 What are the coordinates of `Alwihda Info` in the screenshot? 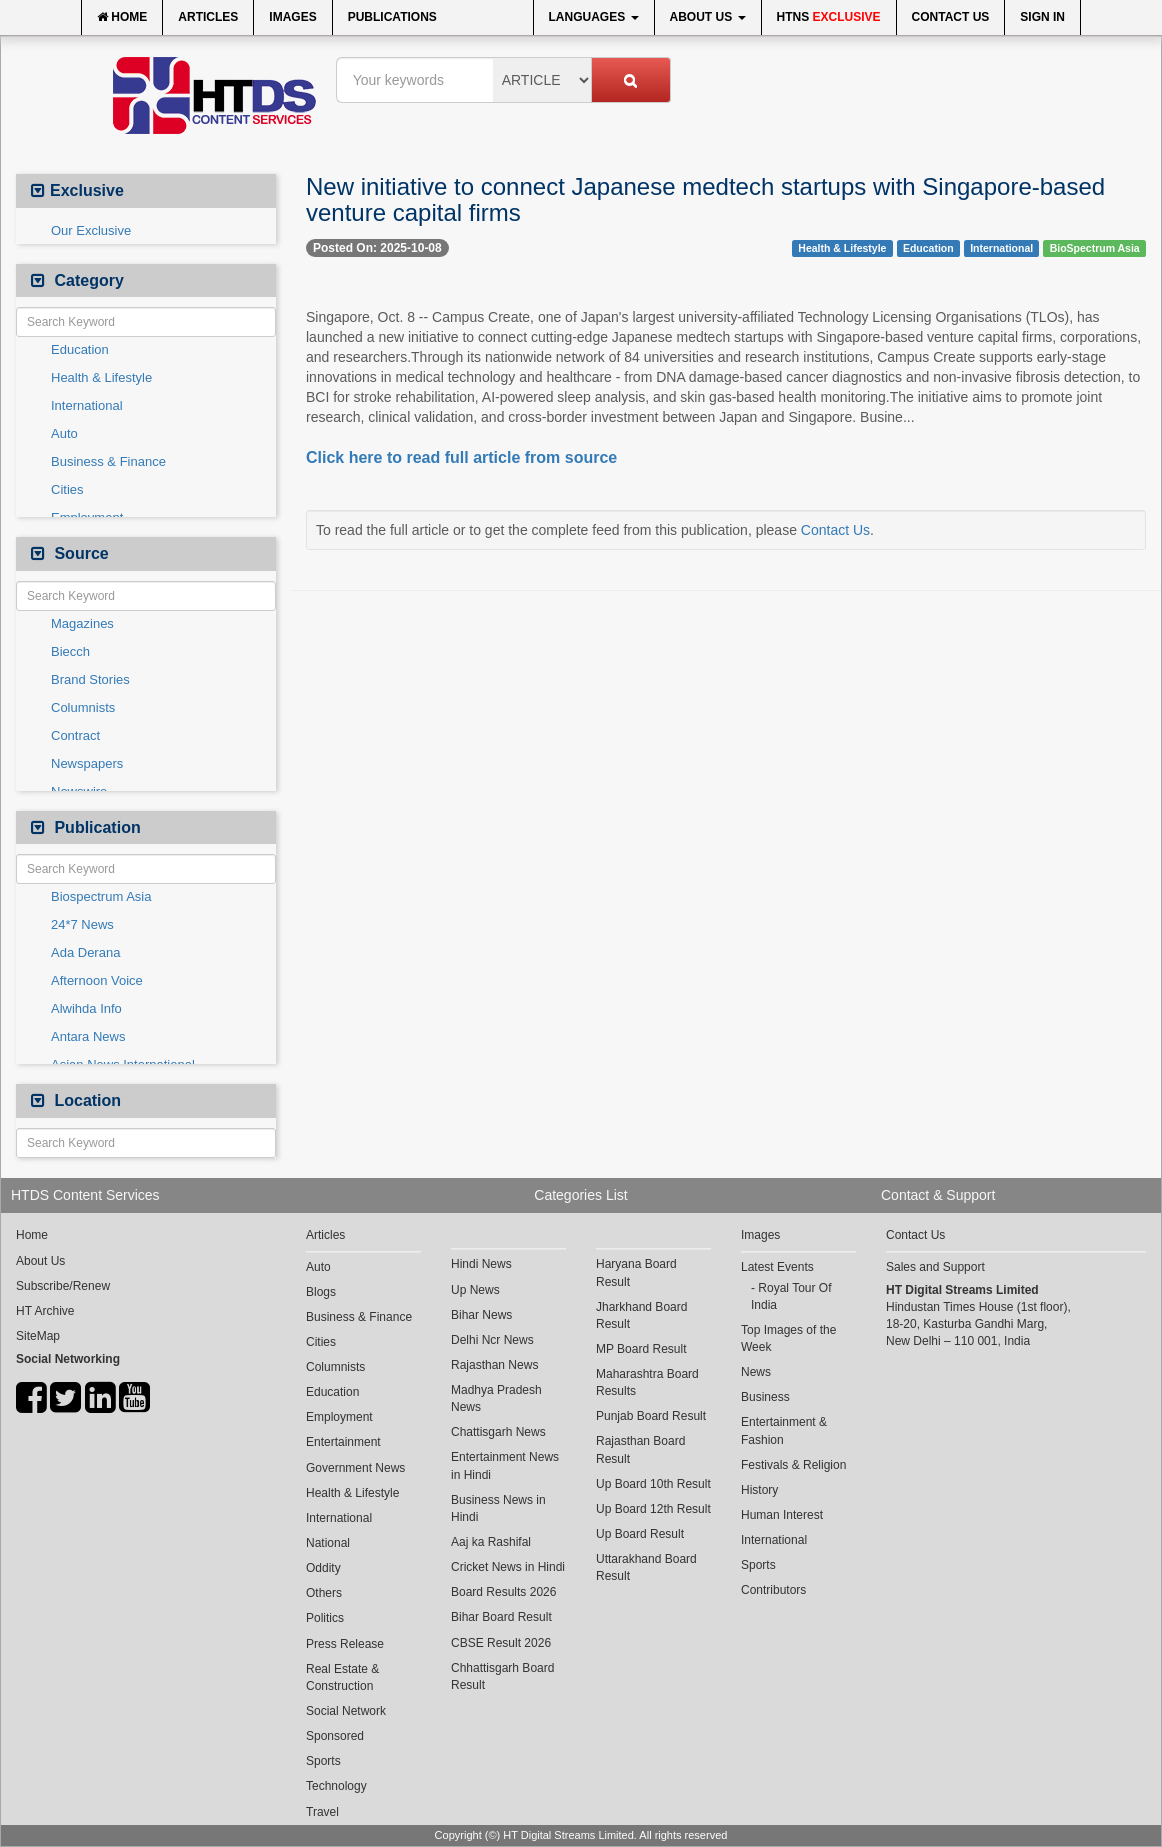 It's located at (86, 1008).